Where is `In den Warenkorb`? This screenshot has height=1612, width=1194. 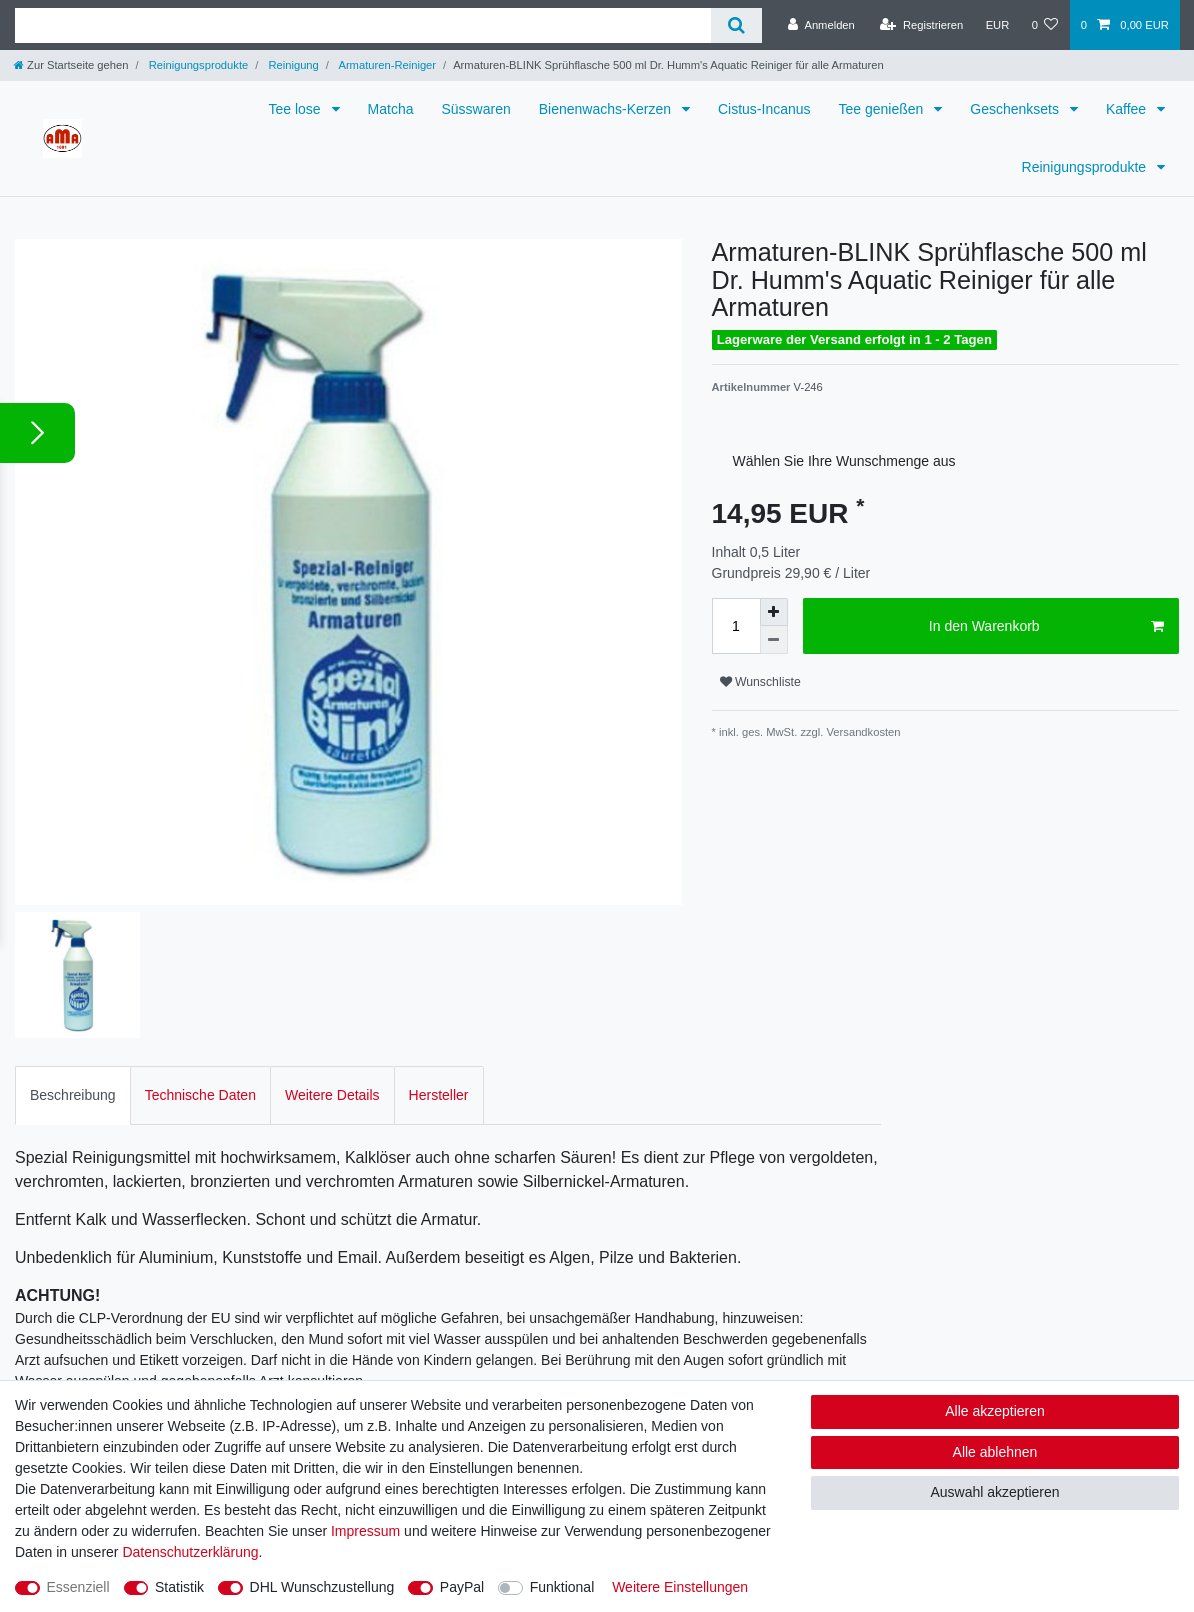
In den Warenkorb is located at coordinates (1046, 627).